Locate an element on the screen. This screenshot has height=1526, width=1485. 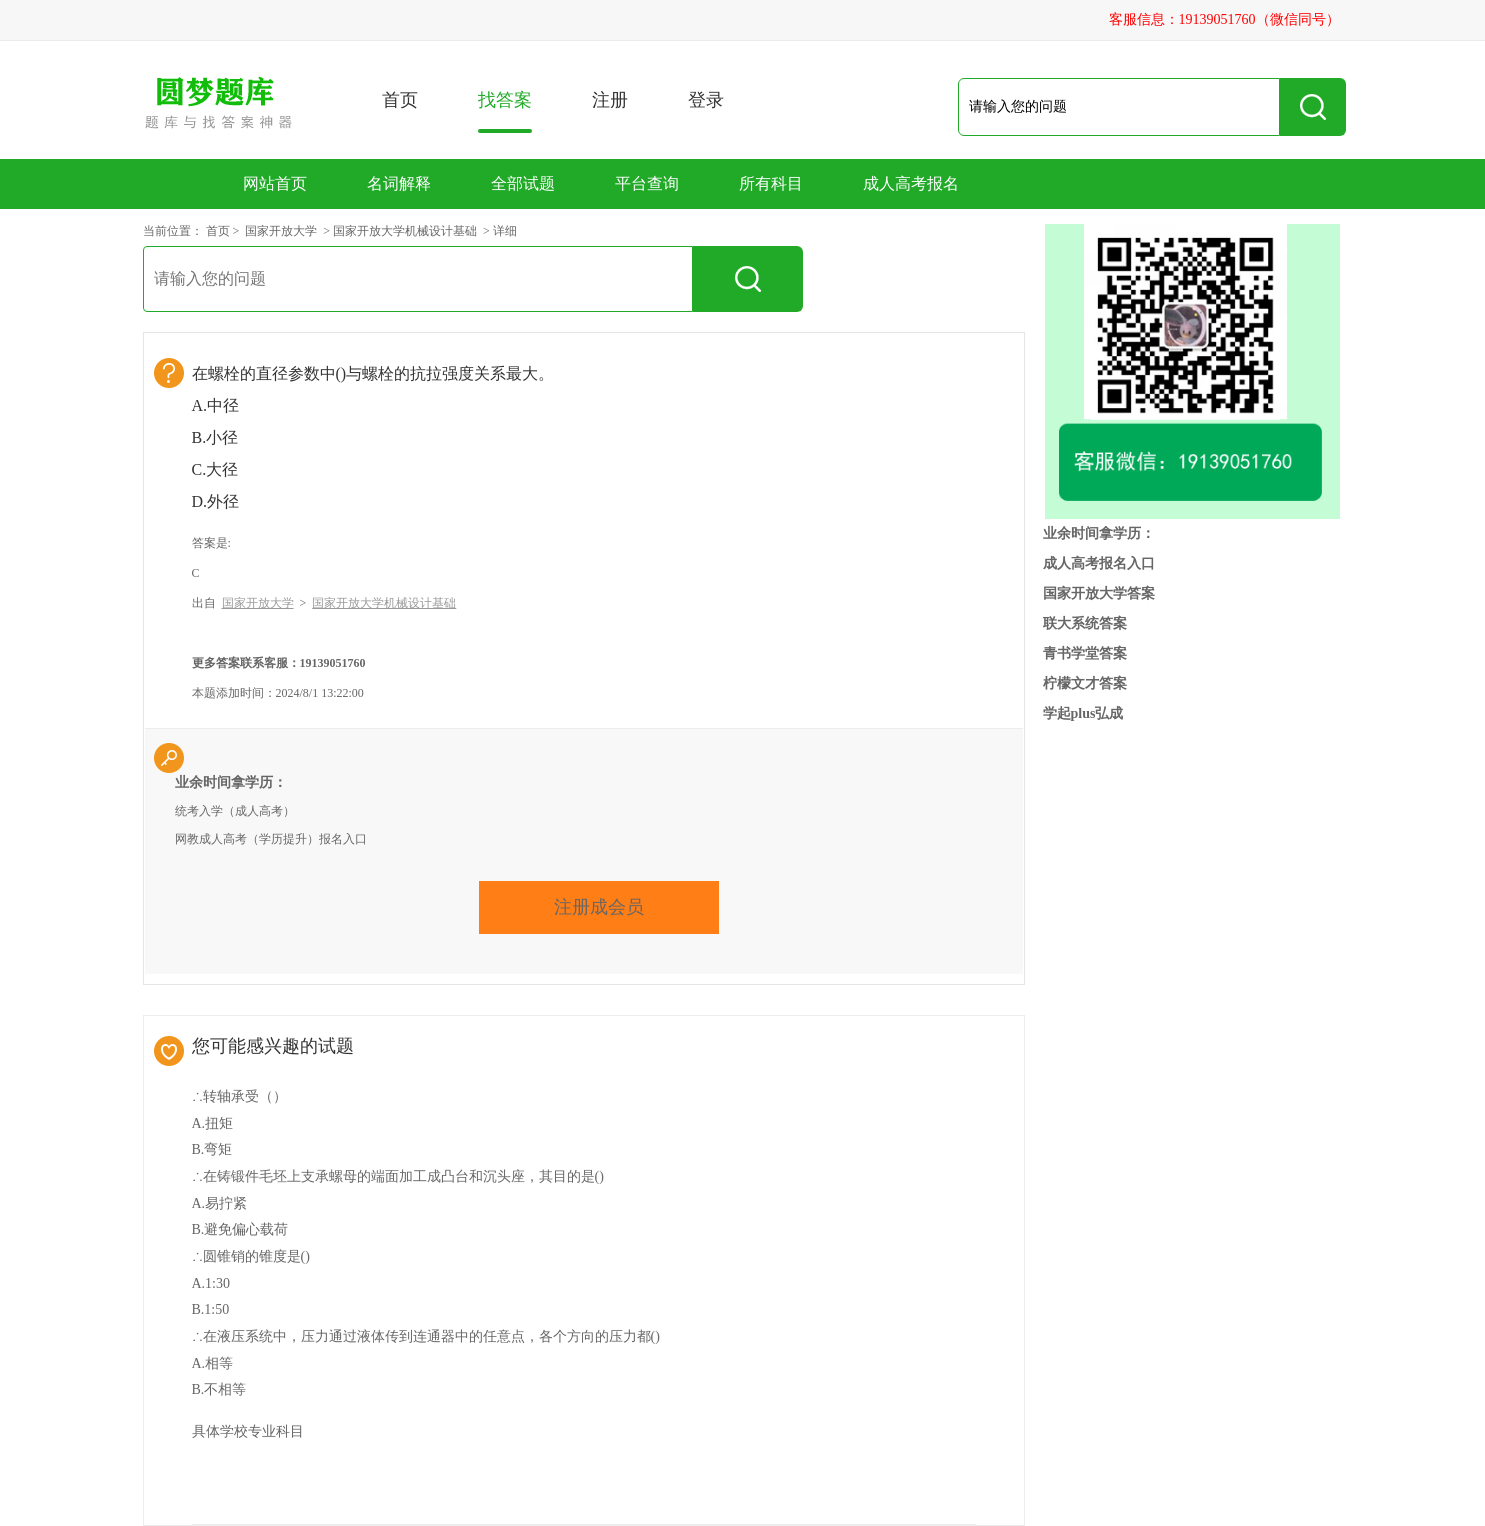
详细 is located at coordinates (505, 231).